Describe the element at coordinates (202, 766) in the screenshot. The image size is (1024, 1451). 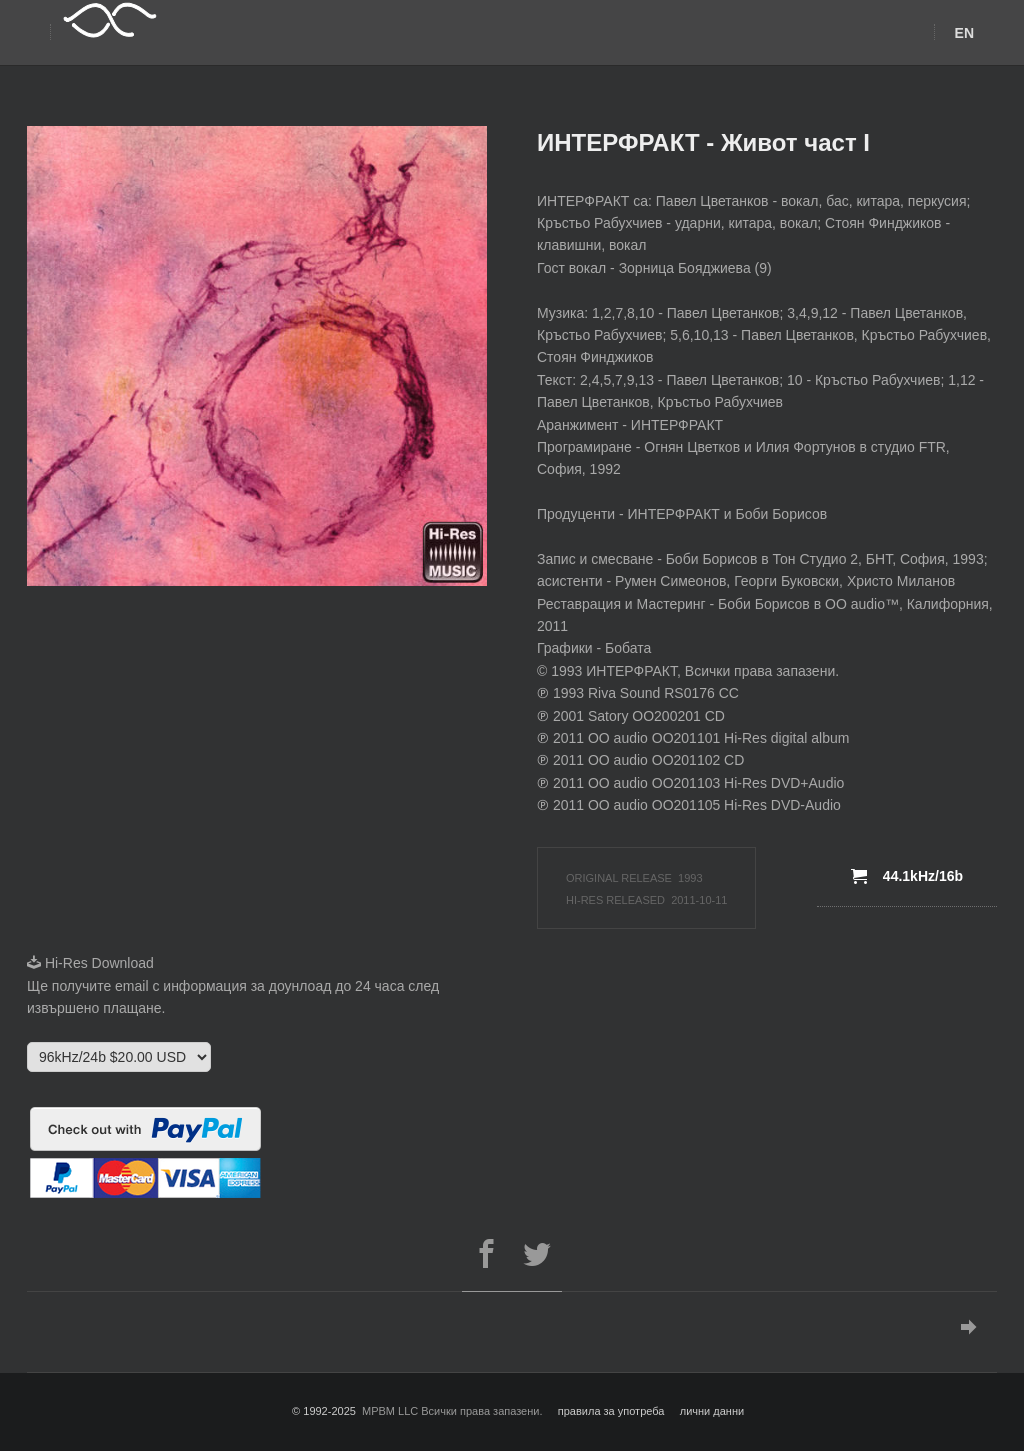
I see `<a href="http://semova.bandcamp.com/album/ruzha-plays-rachmaninov">Ruzha plays Rachmaninov by Ruzha Semova</a>` at that location.